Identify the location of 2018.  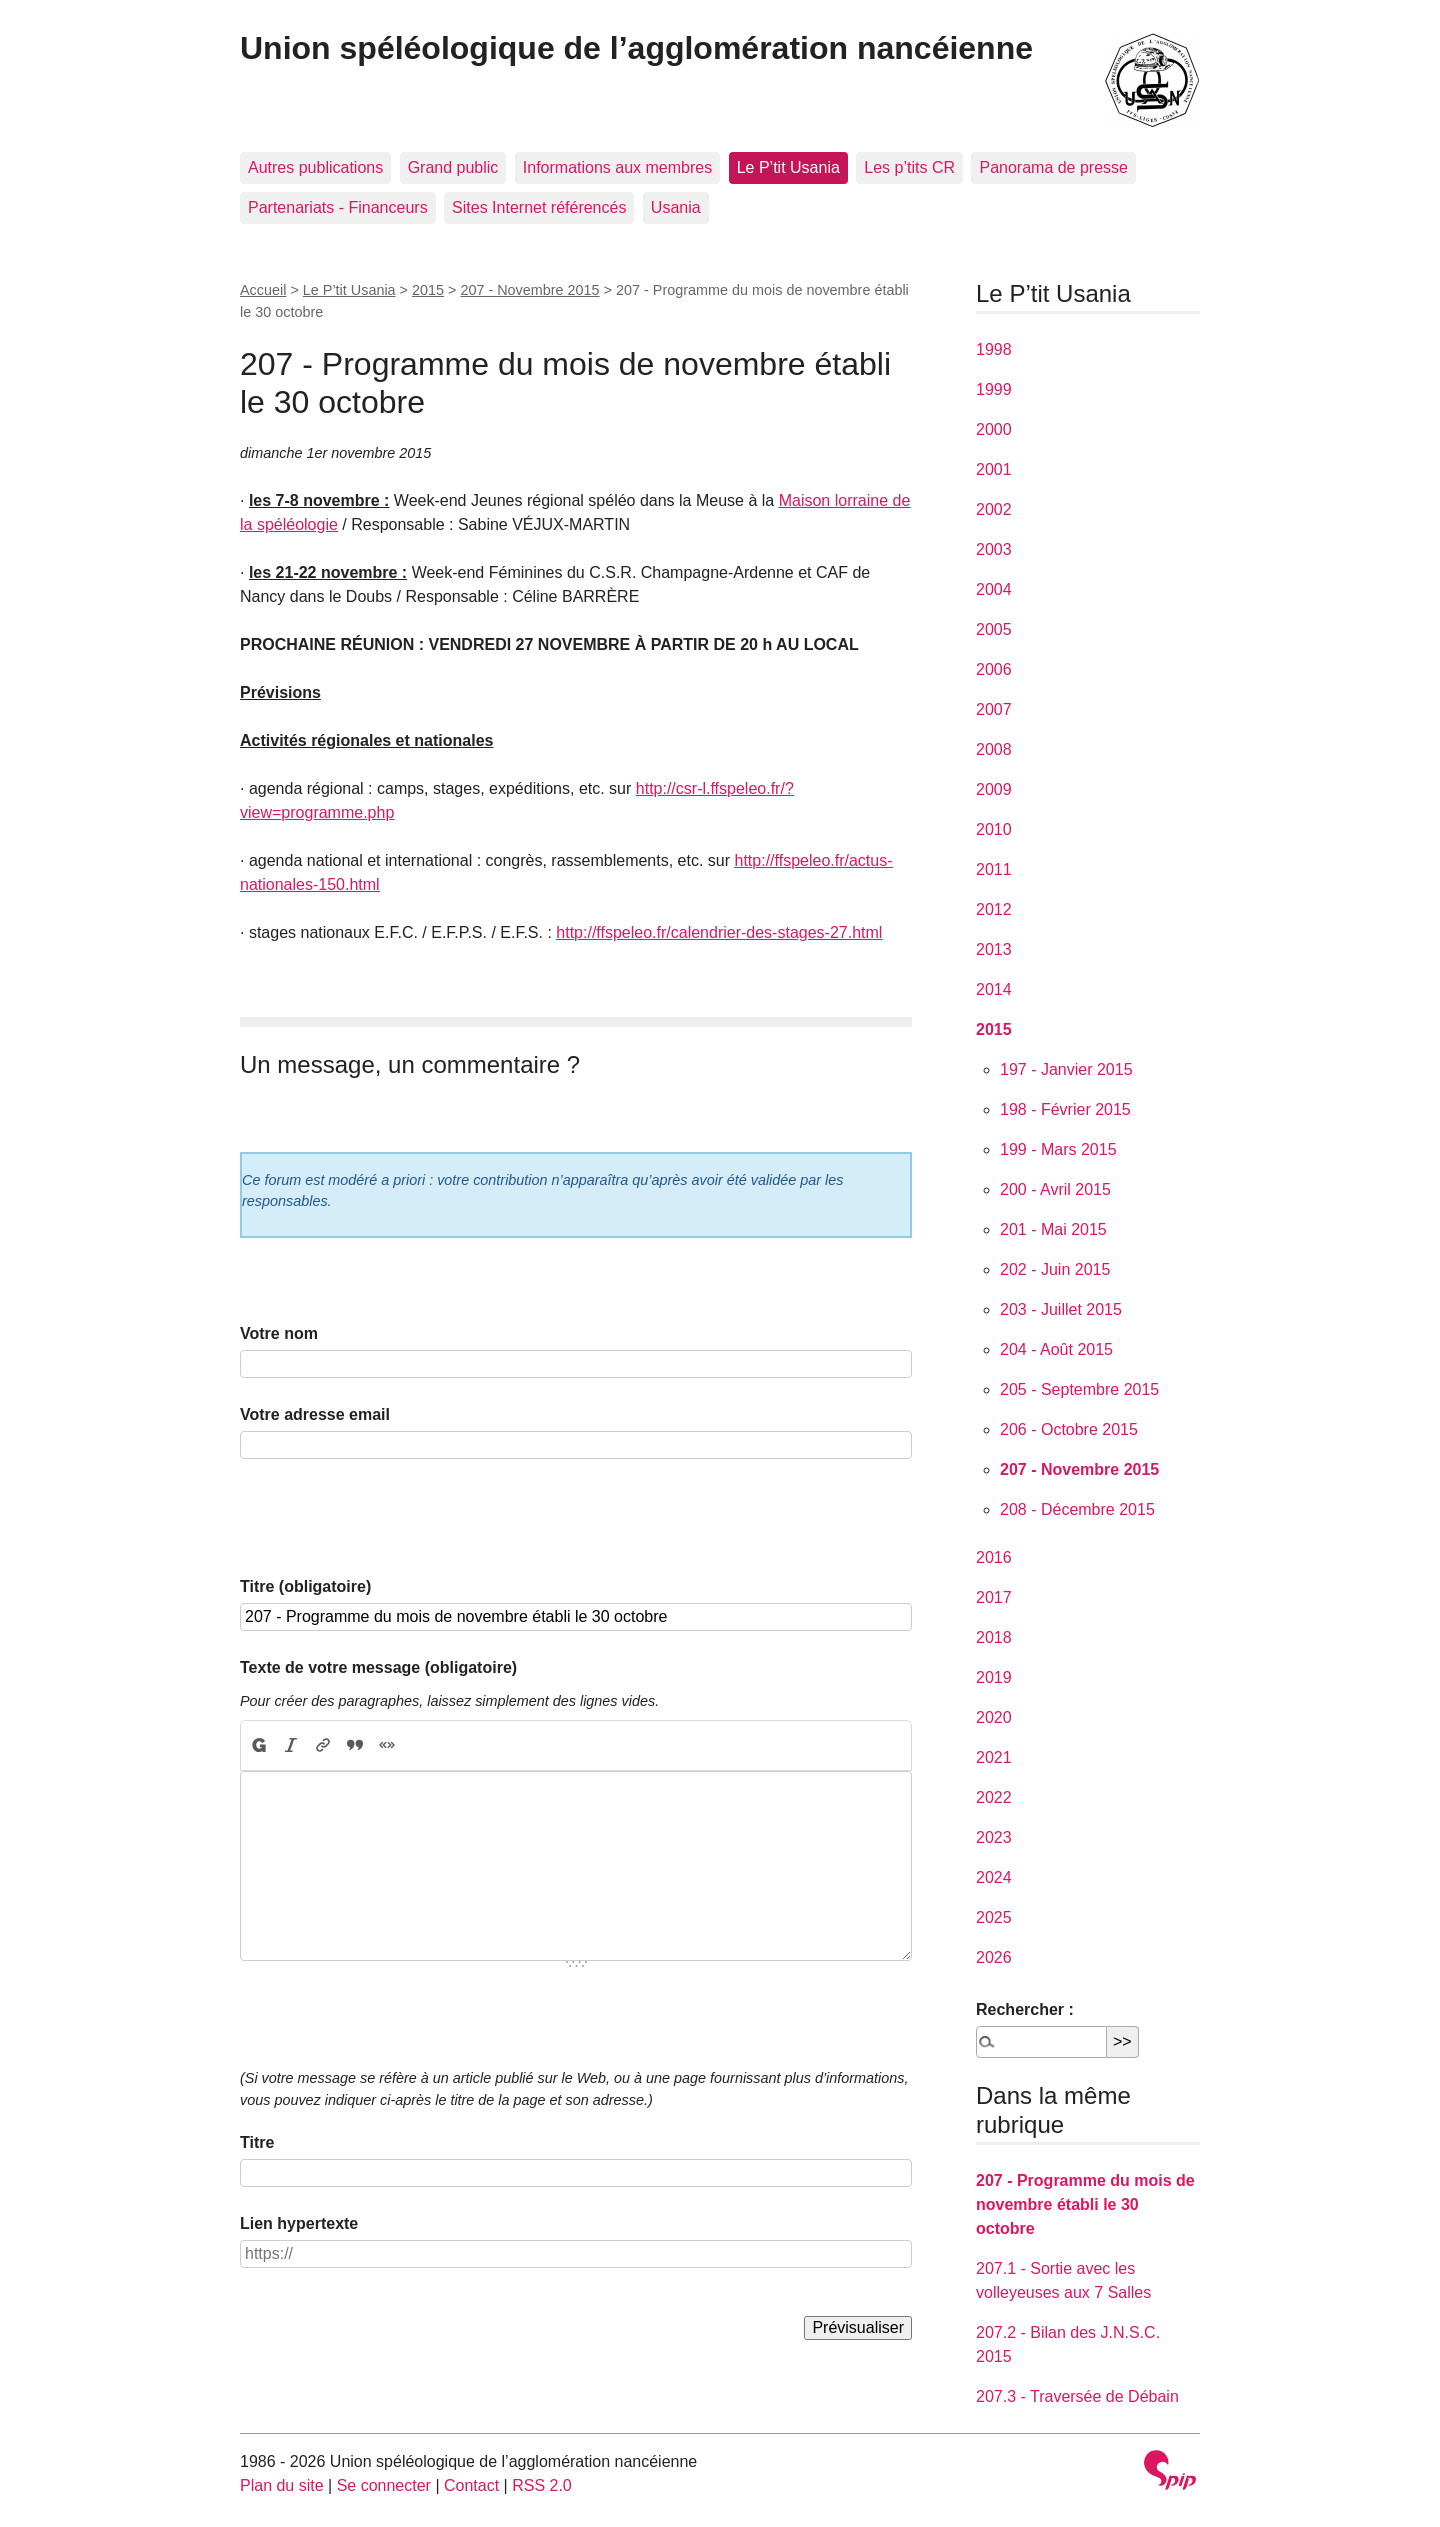
(994, 1637).